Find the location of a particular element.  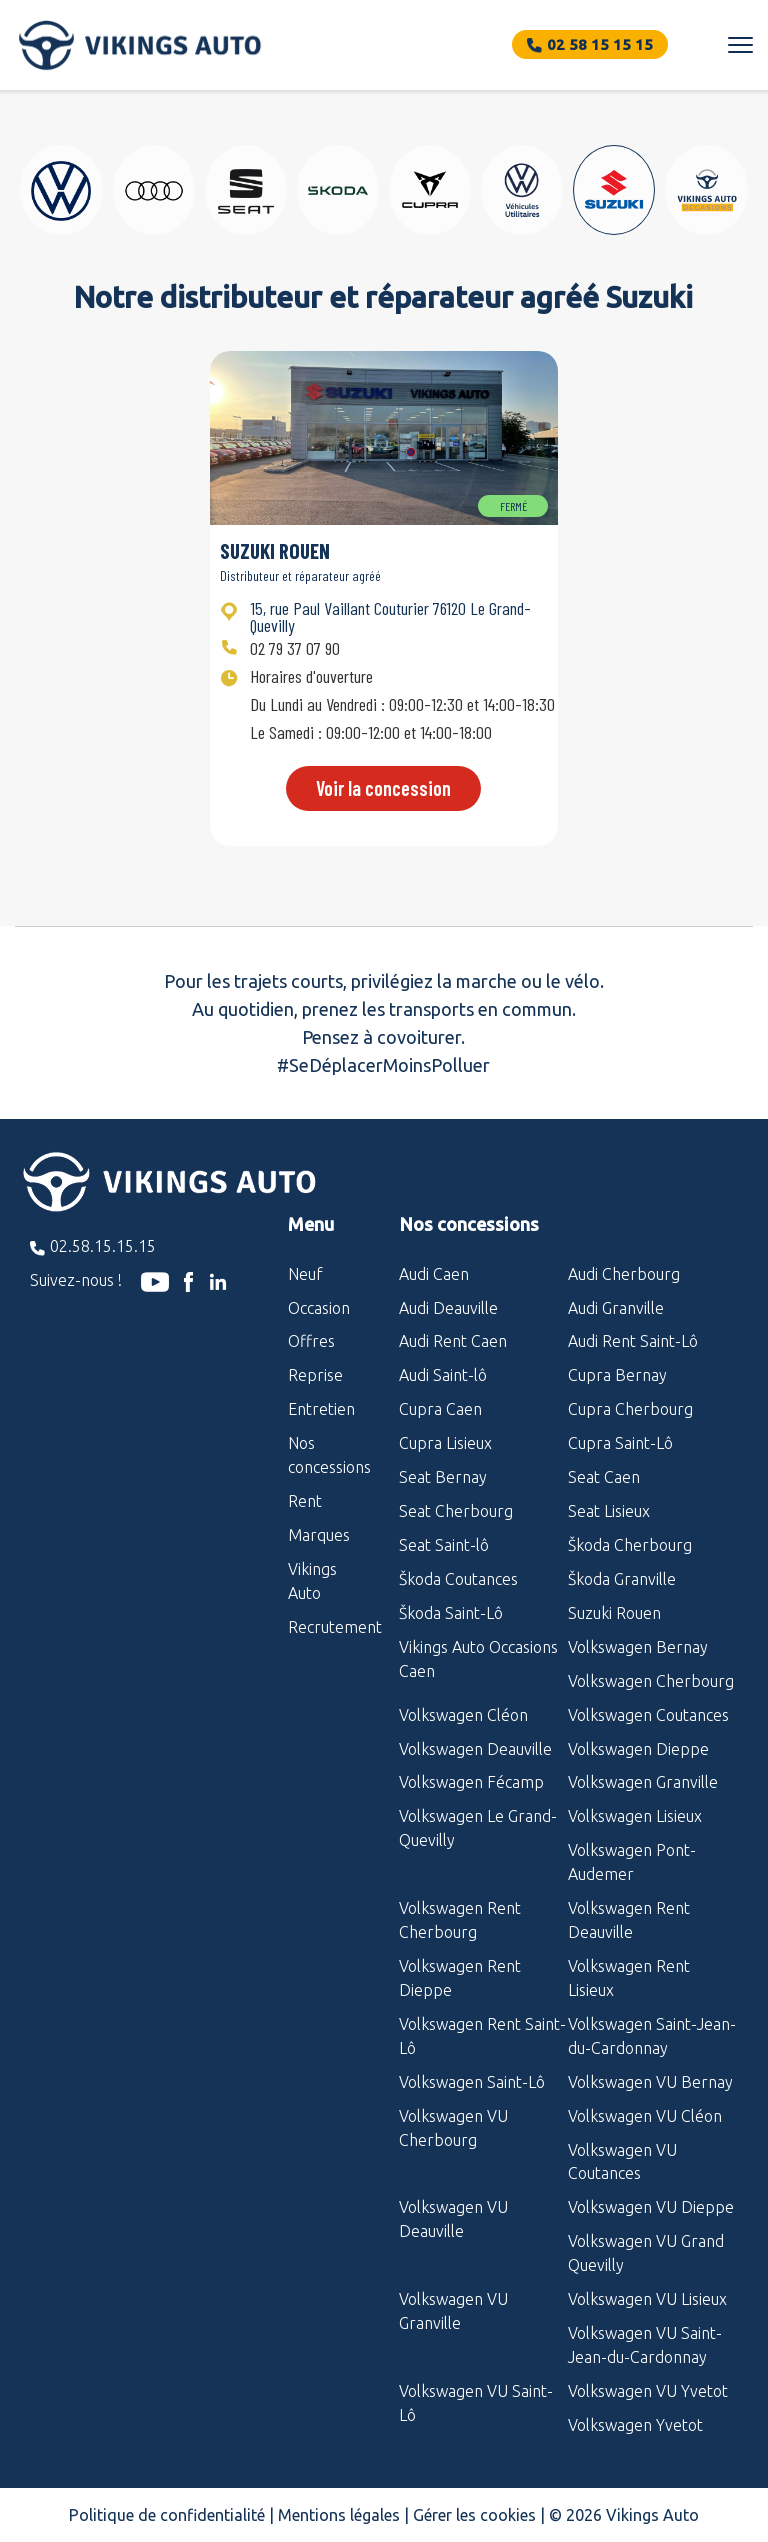

Volkswagen Deauville is located at coordinates (475, 1749).